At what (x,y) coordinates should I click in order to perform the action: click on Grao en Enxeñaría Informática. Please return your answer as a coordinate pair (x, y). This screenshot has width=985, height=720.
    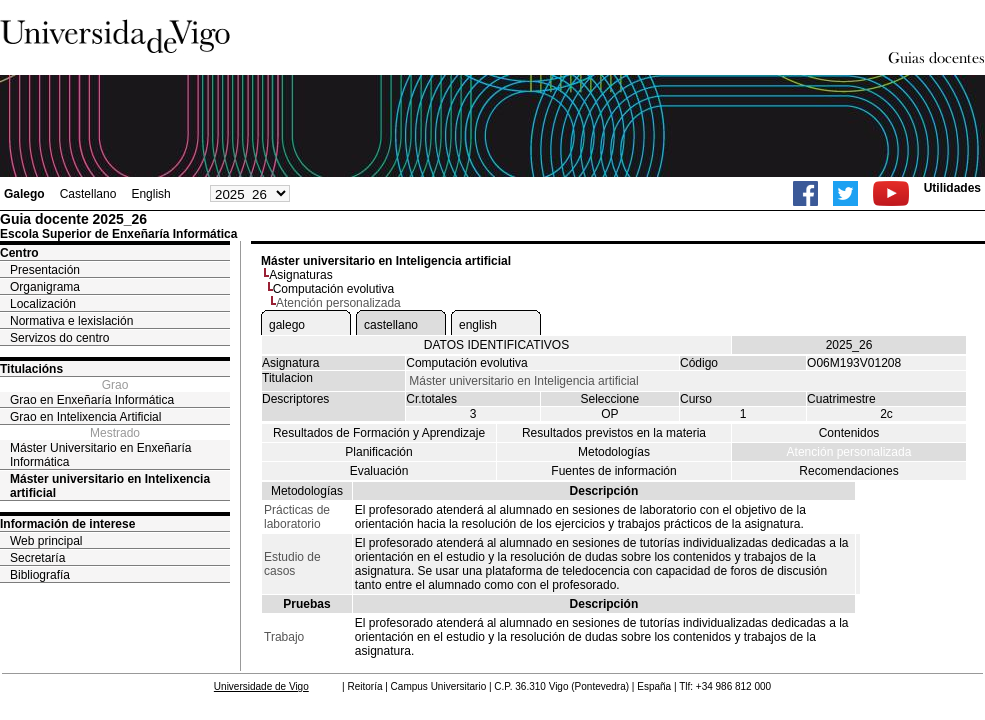
    Looking at the image, I should click on (92, 400).